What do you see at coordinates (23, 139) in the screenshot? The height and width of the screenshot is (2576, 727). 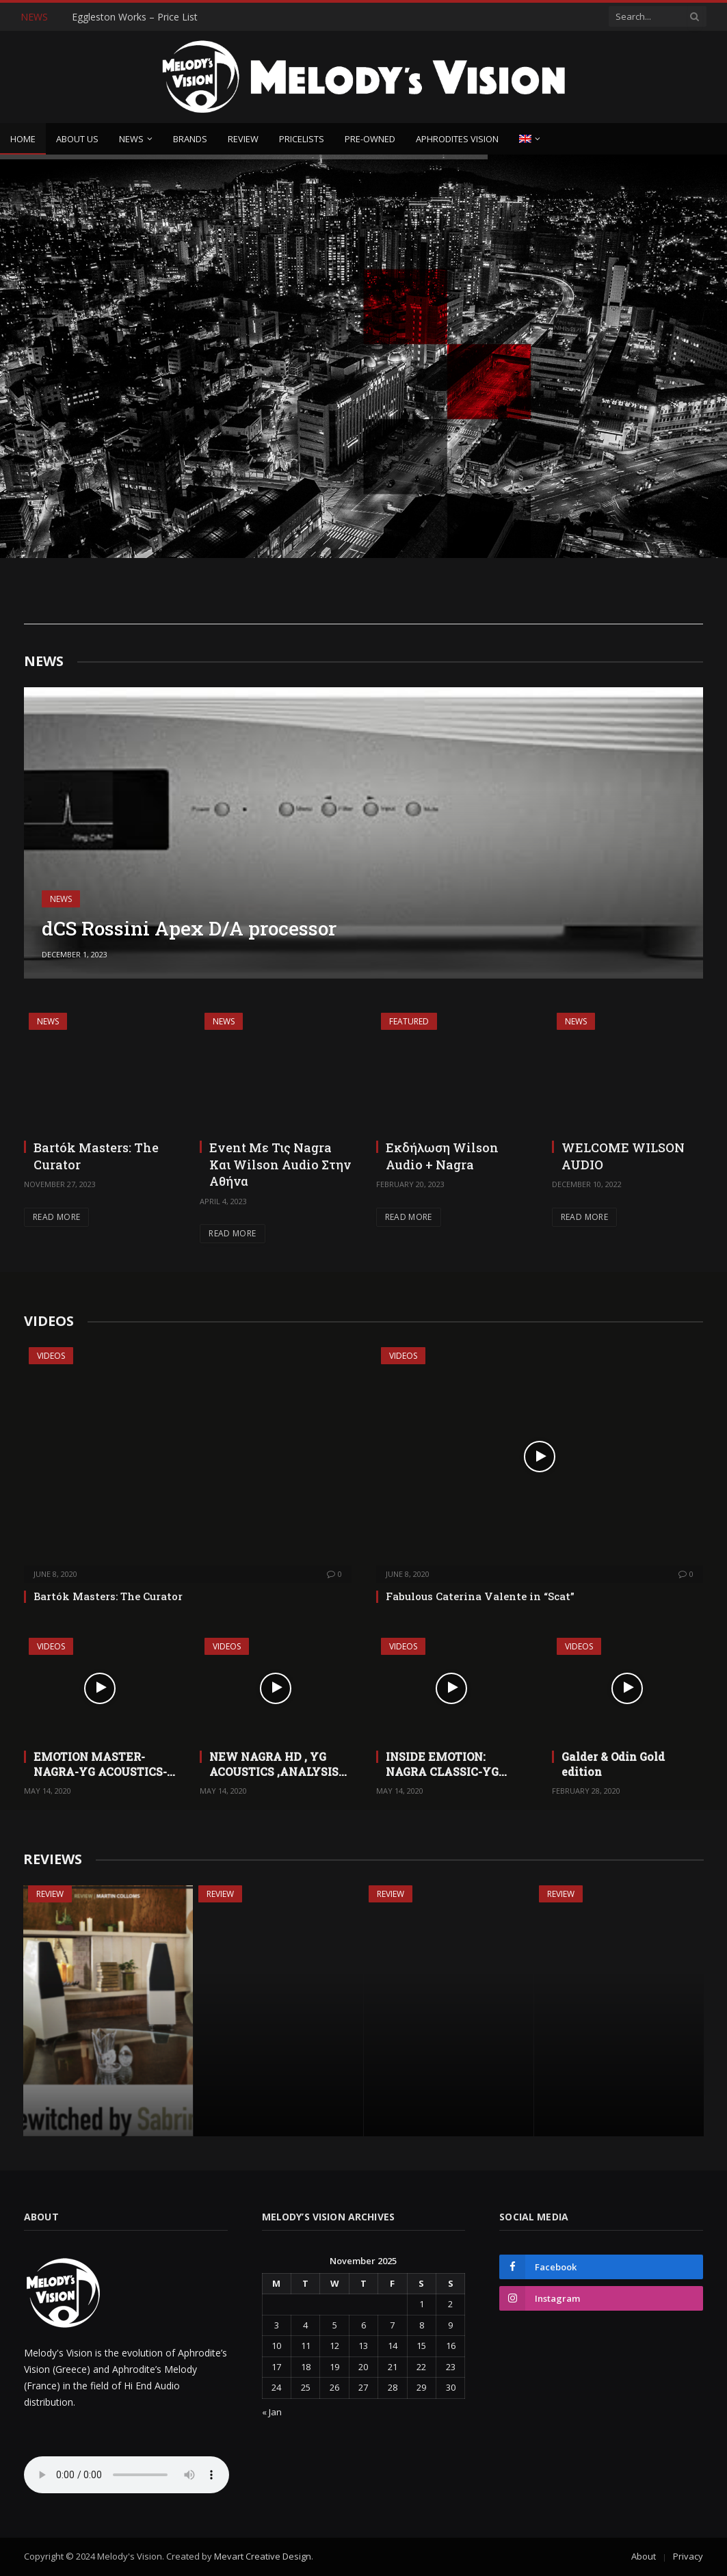 I see `Home` at bounding box center [23, 139].